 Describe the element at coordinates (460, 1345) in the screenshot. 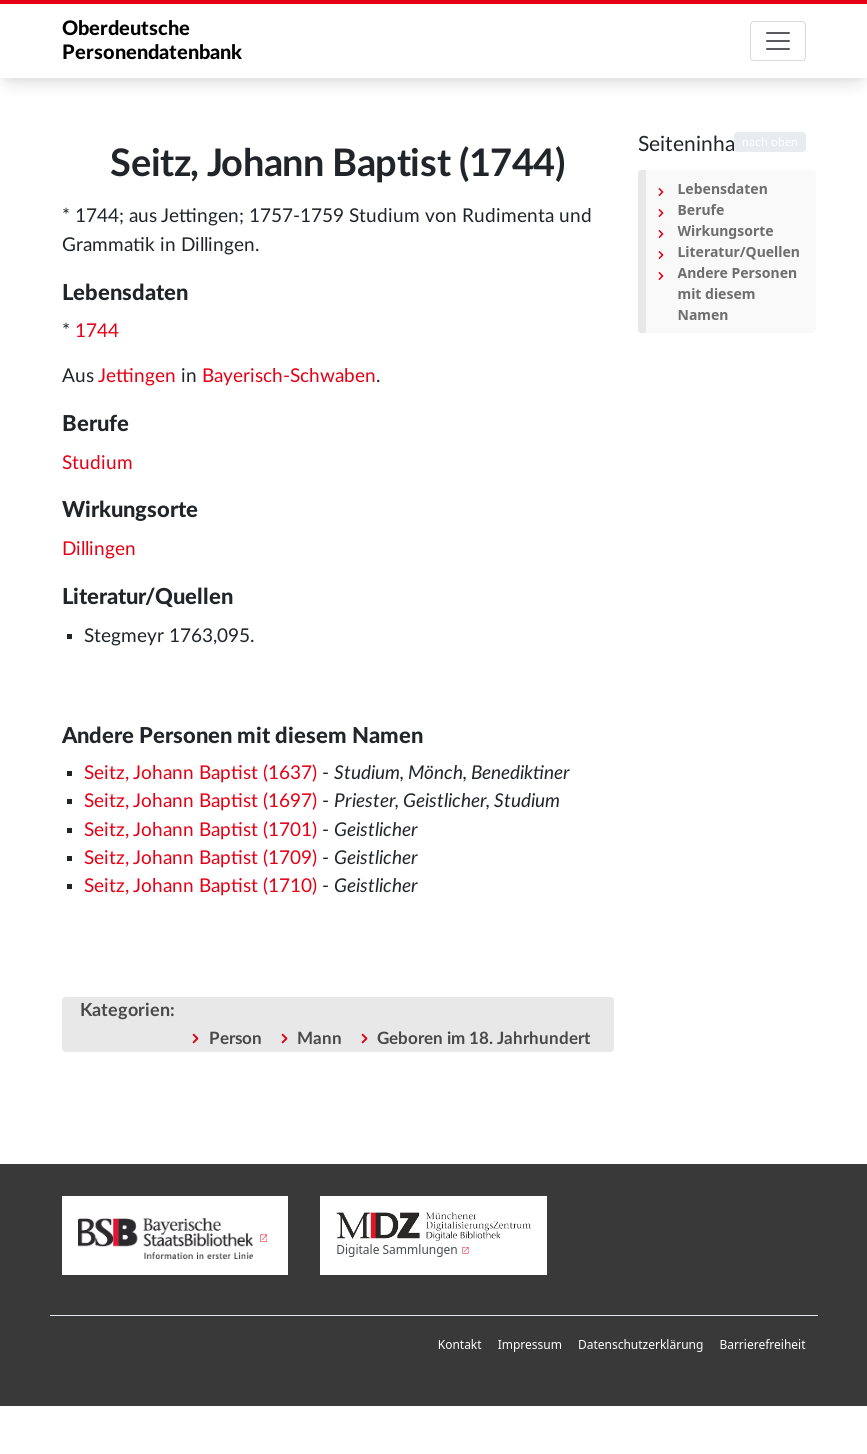

I see `[menuitem]` at that location.